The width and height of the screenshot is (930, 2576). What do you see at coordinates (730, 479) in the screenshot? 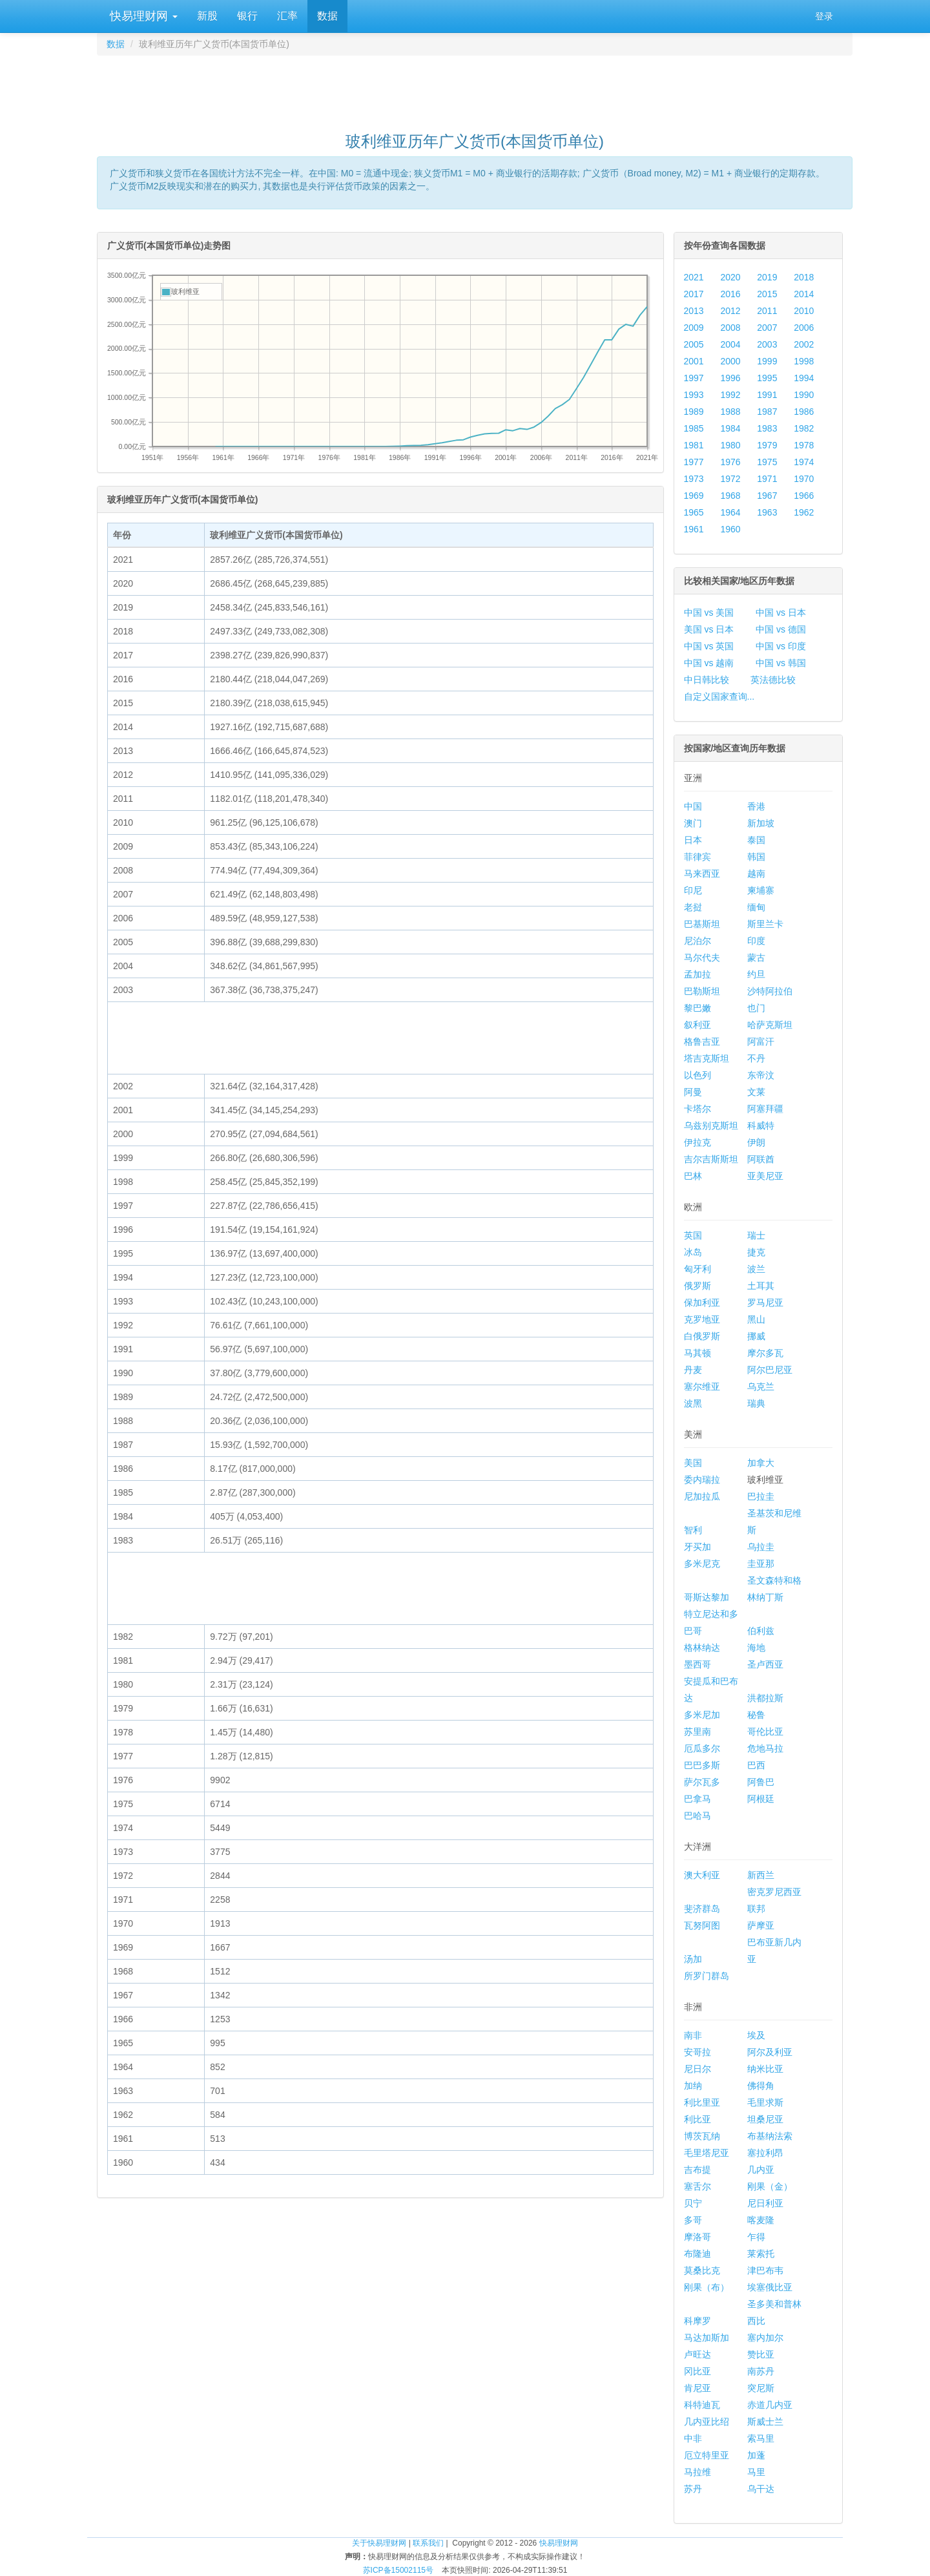
I see `1972` at bounding box center [730, 479].